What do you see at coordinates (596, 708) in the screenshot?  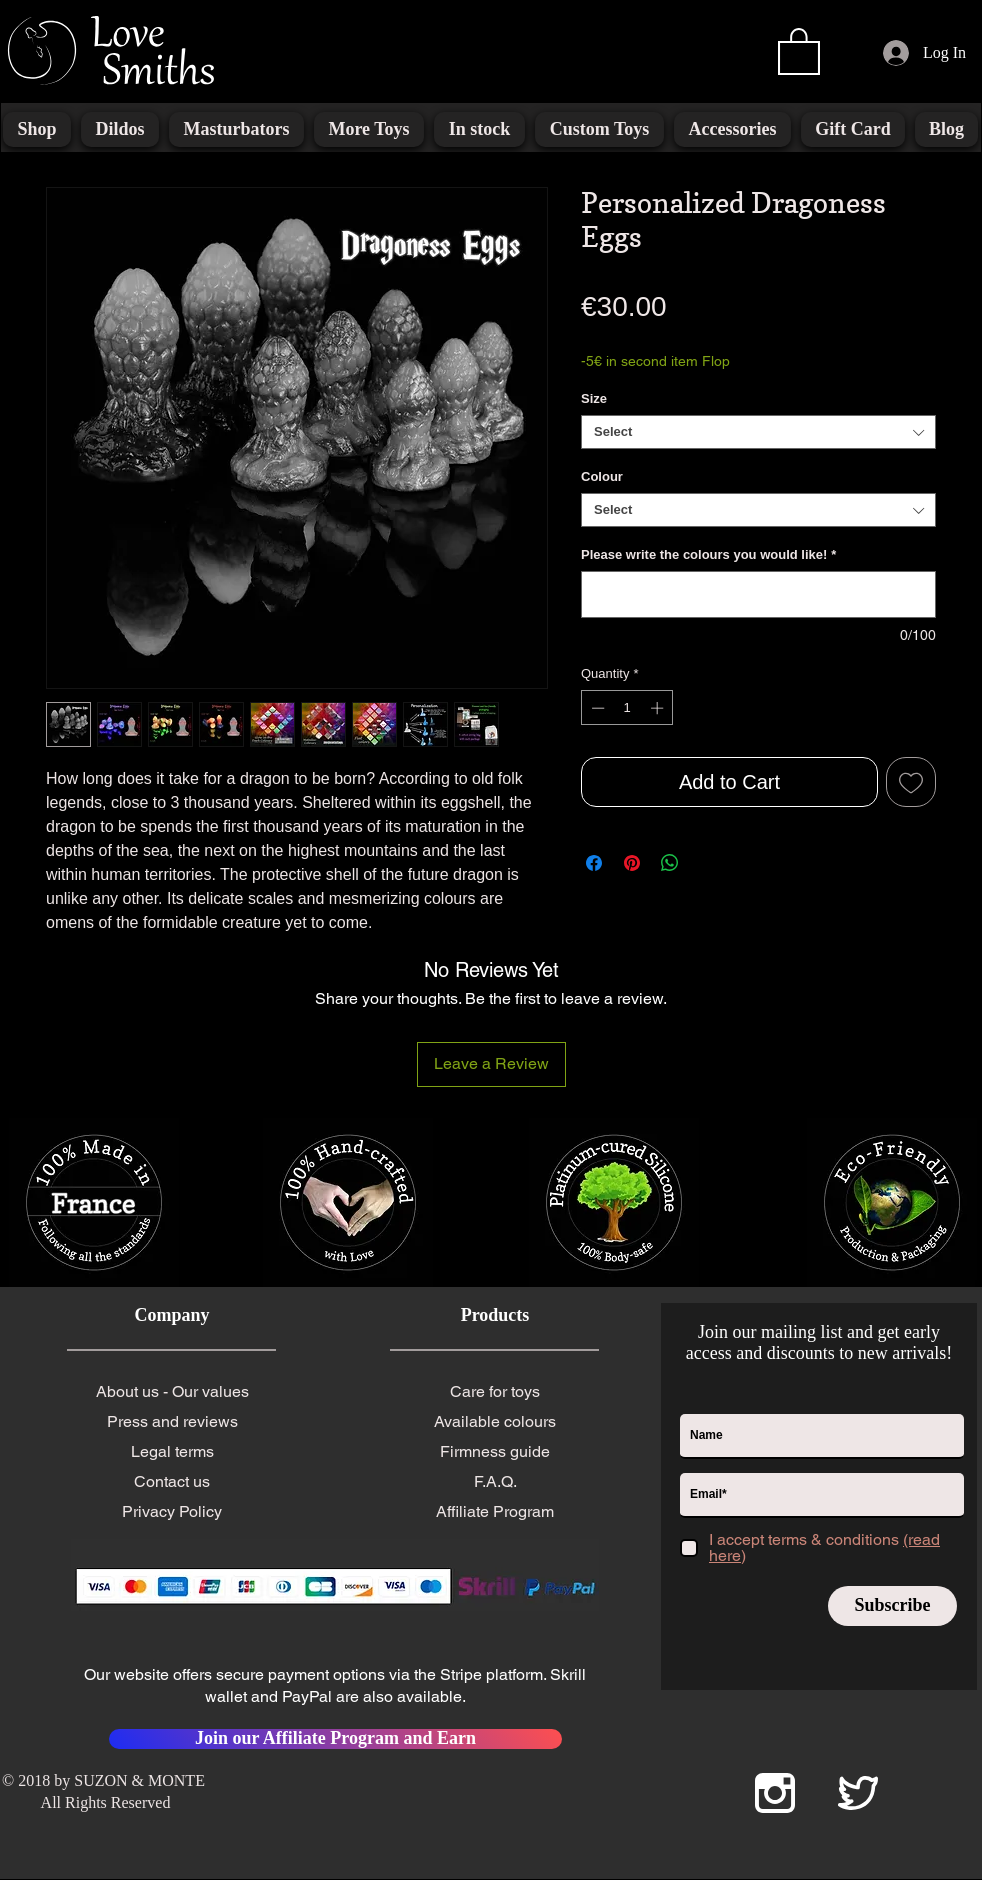 I see `[Decrement]` at bounding box center [596, 708].